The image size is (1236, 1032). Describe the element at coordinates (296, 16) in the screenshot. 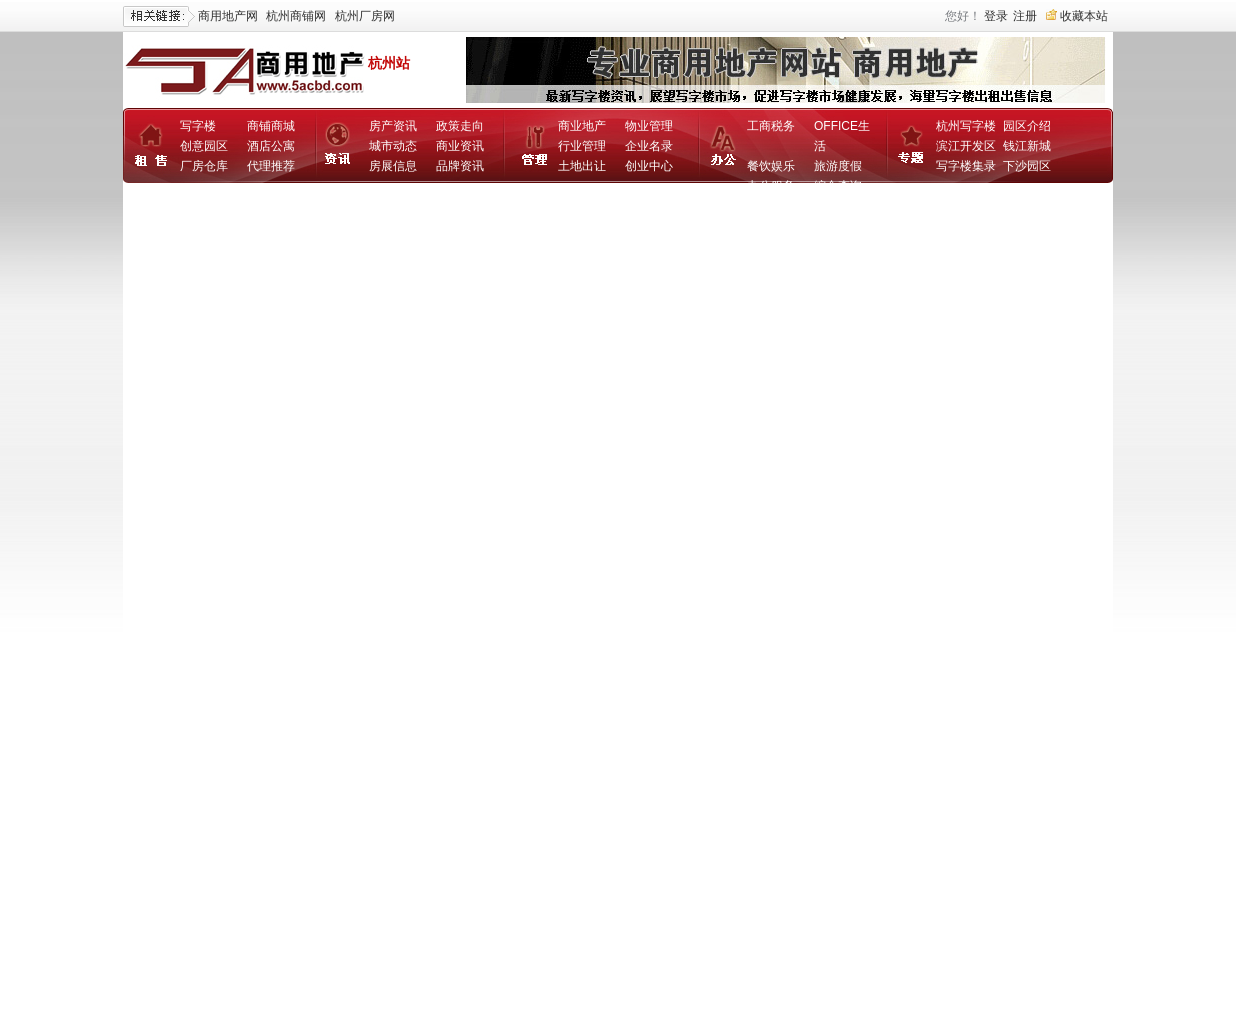

I see `杭州商铺网` at that location.